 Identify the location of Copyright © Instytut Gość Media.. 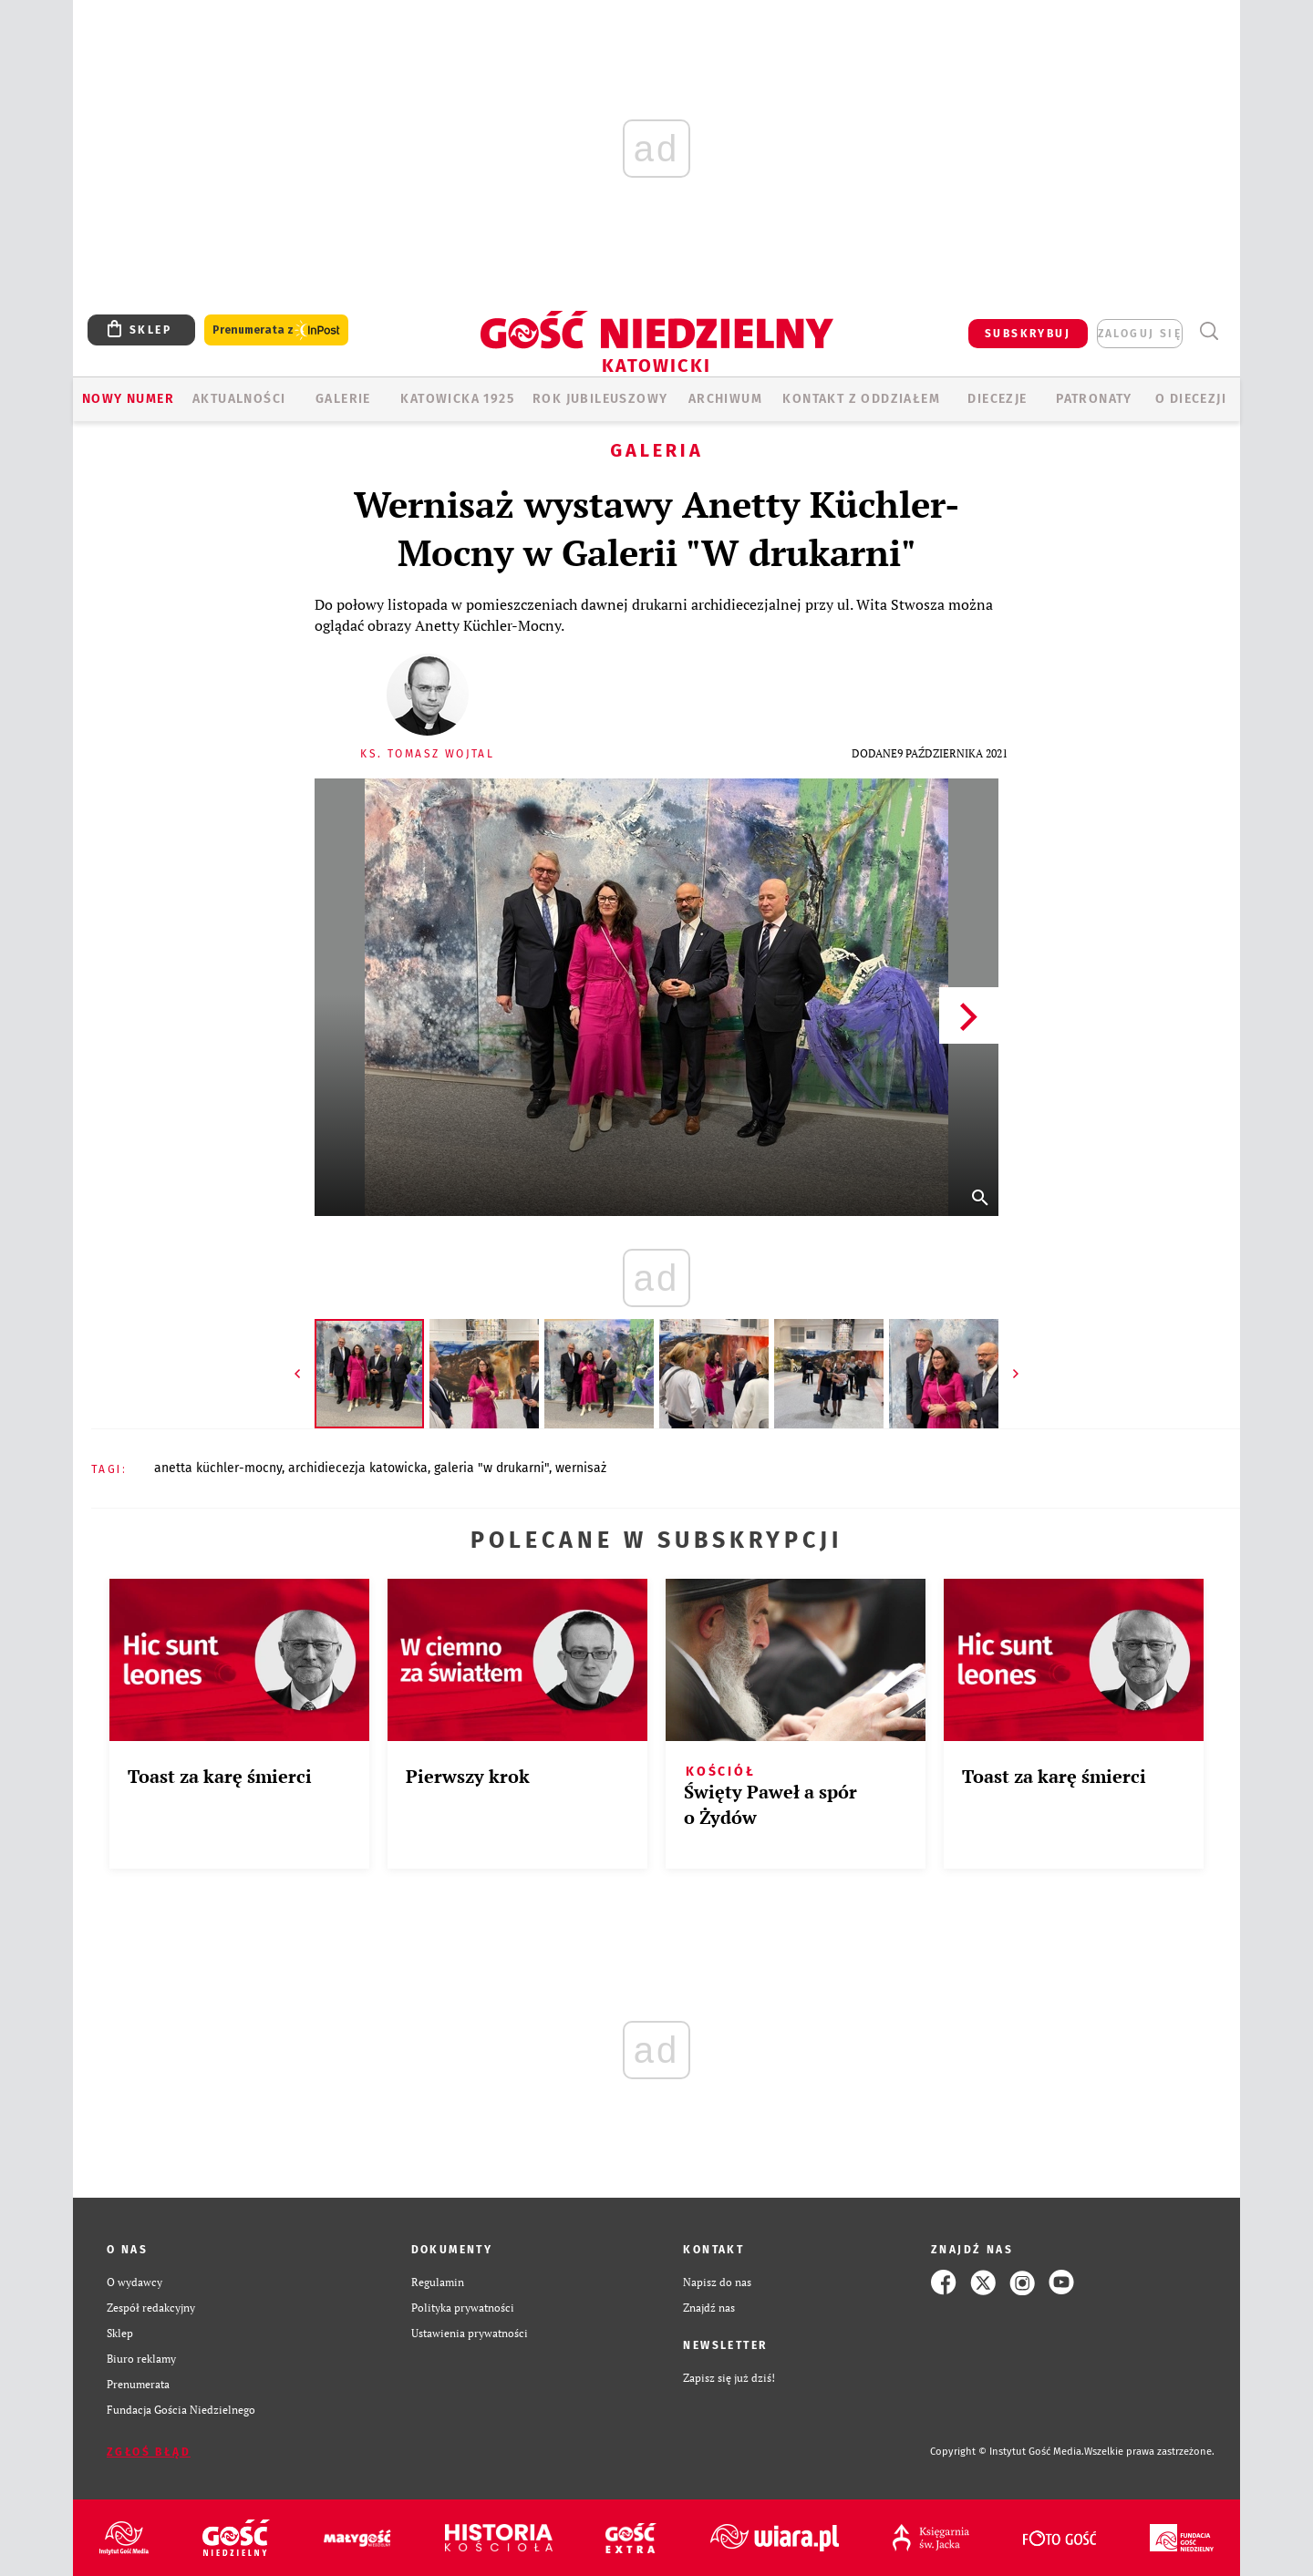
(1007, 2452).